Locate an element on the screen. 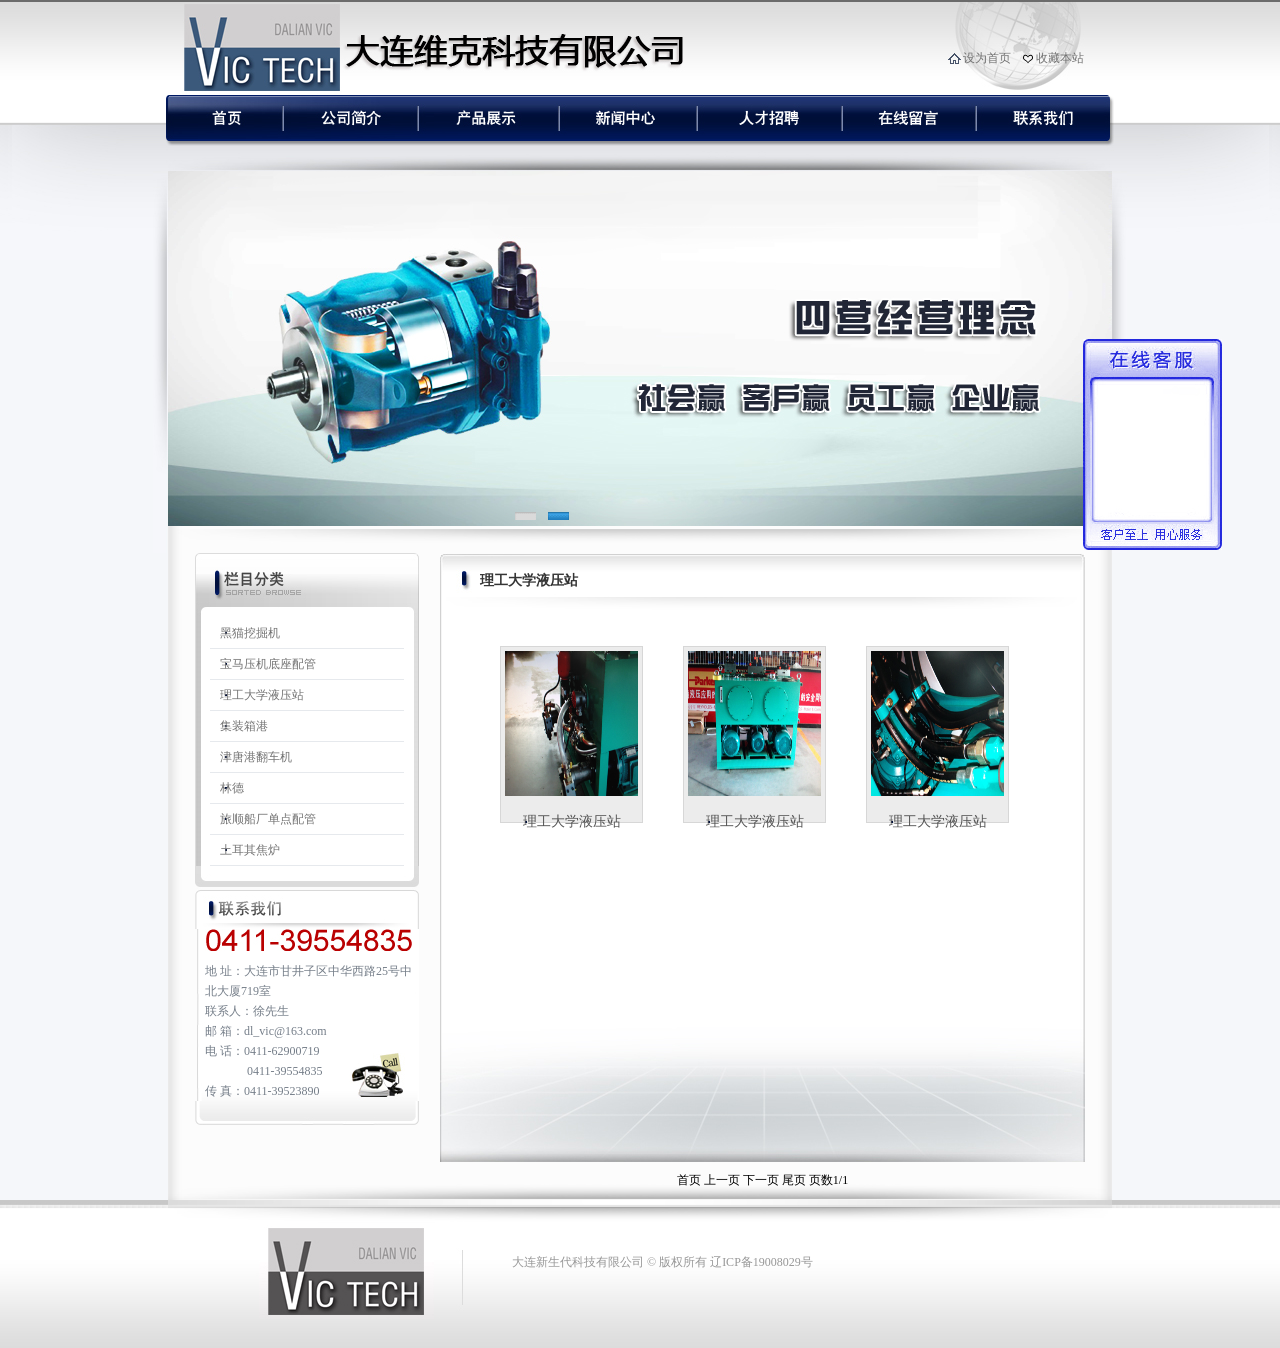 This screenshot has height=1348, width=1280. 林德 is located at coordinates (232, 788).